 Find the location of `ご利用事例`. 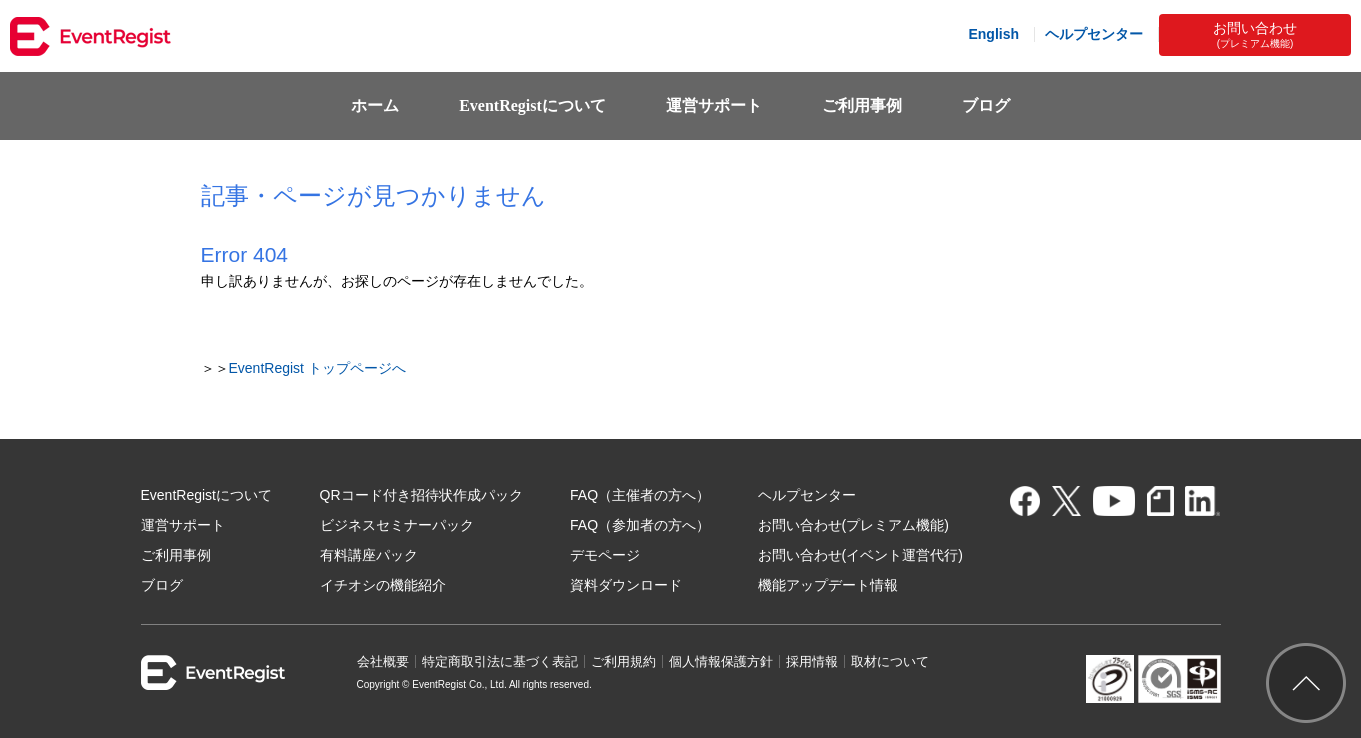

ご利用事例 is located at coordinates (862, 105).